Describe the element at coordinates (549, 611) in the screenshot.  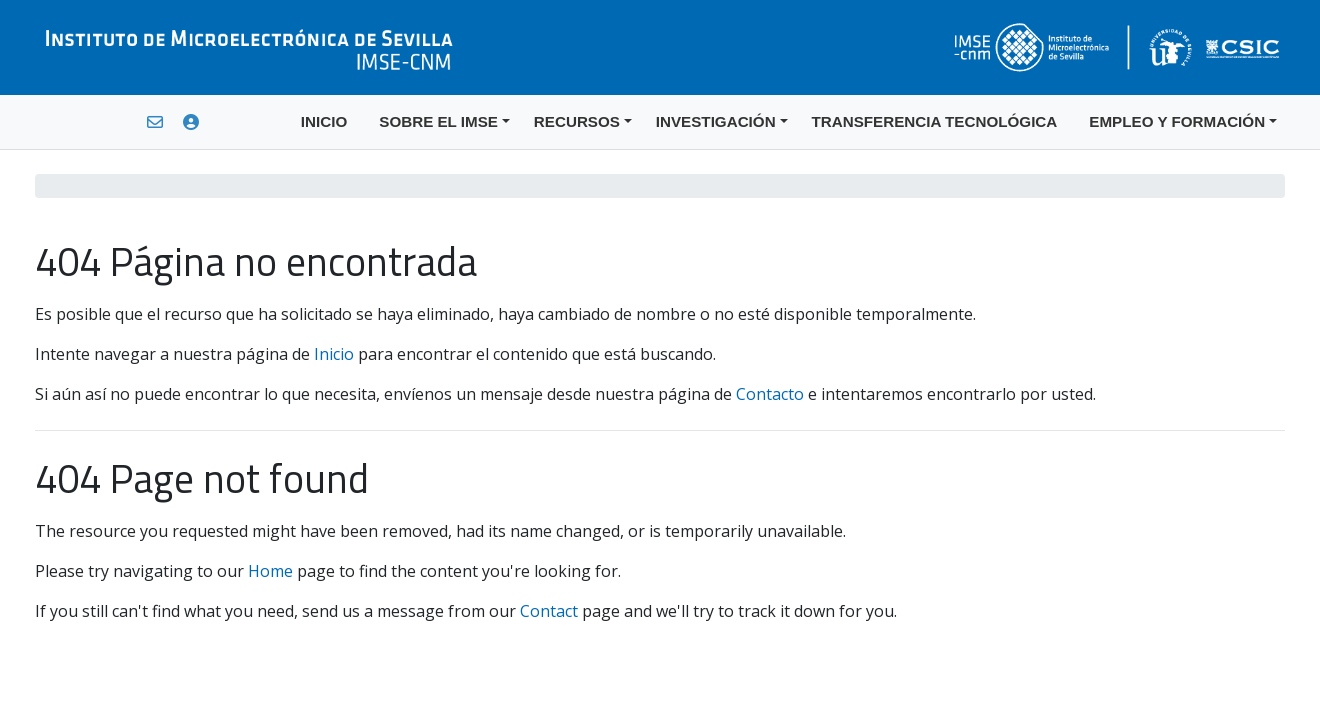
I see `Contact` at that location.